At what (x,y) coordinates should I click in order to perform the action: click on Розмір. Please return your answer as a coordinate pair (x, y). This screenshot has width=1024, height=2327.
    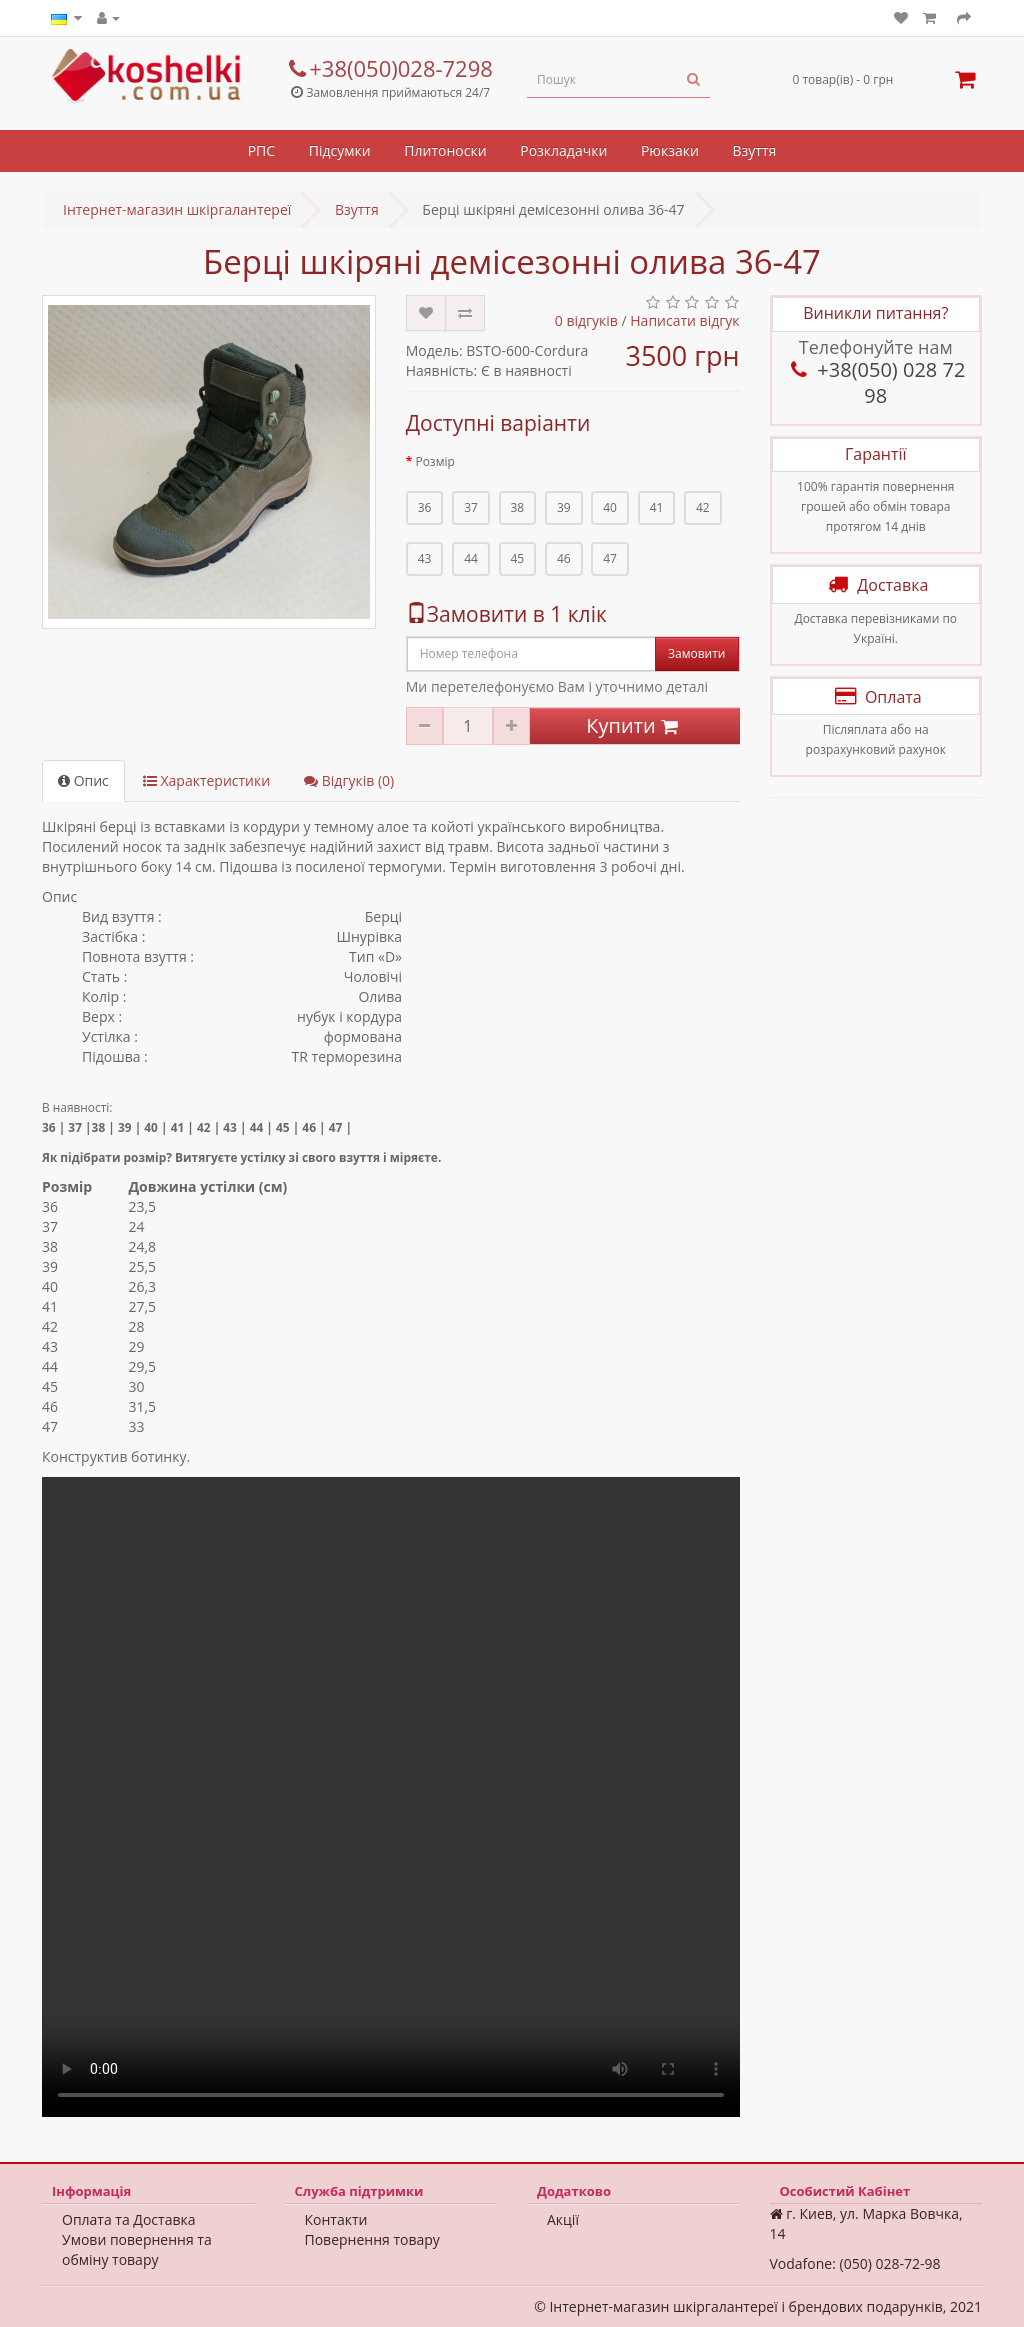
    Looking at the image, I should click on (434, 461).